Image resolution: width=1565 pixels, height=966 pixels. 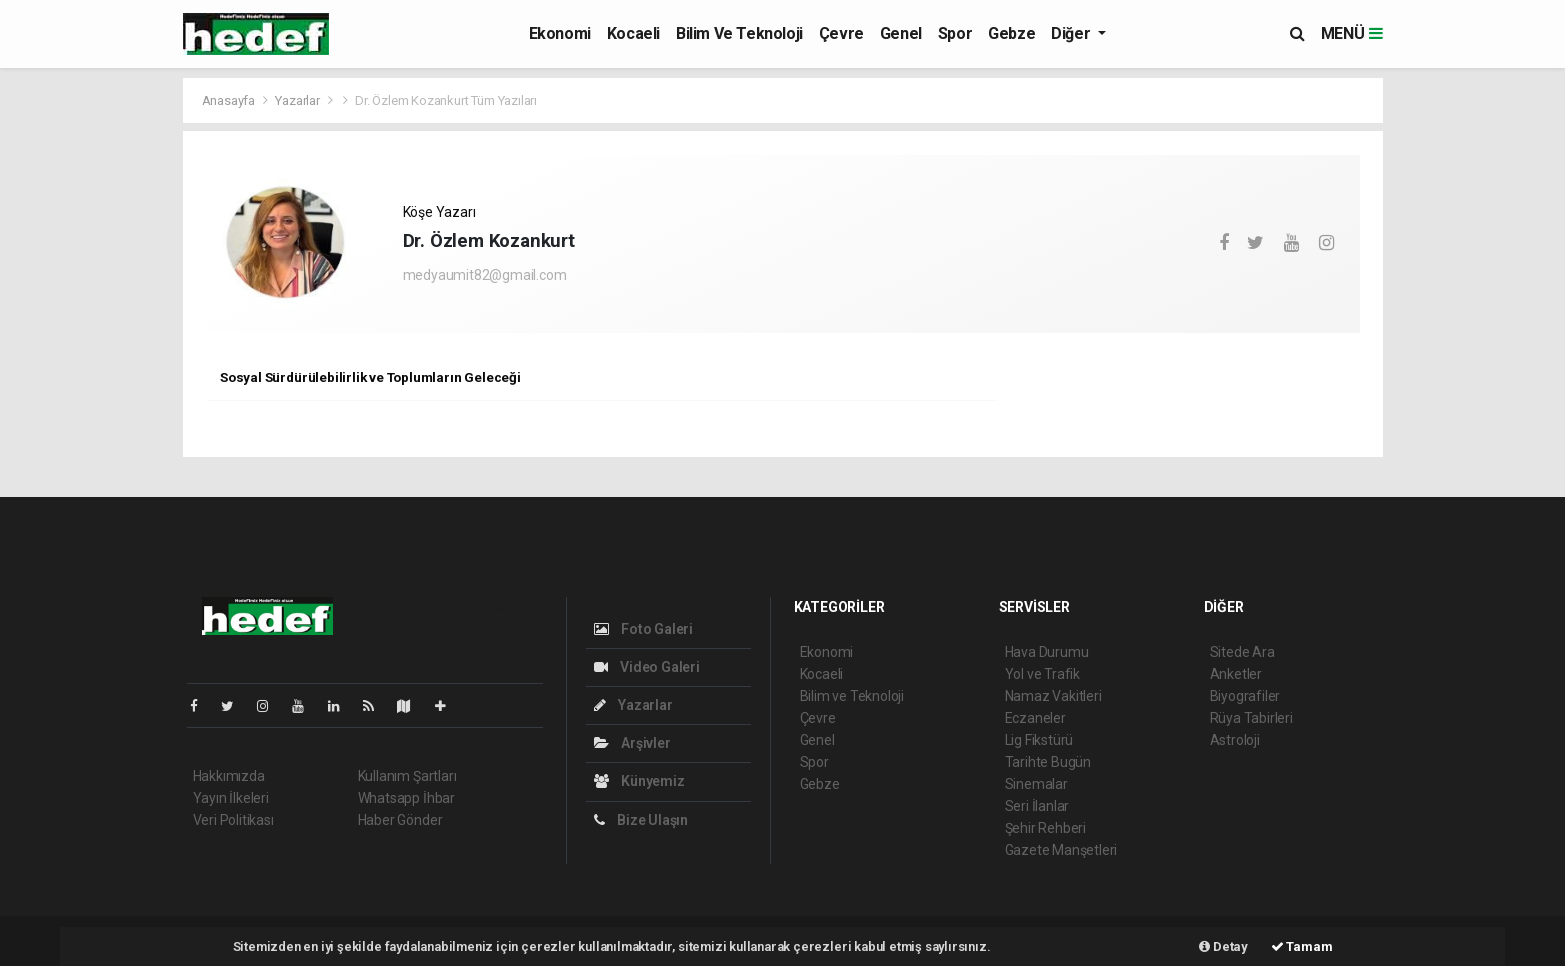 What do you see at coordinates (446, 100) in the screenshot?
I see `Dr. Özlem Kozankurt Tüm Yazıları` at bounding box center [446, 100].